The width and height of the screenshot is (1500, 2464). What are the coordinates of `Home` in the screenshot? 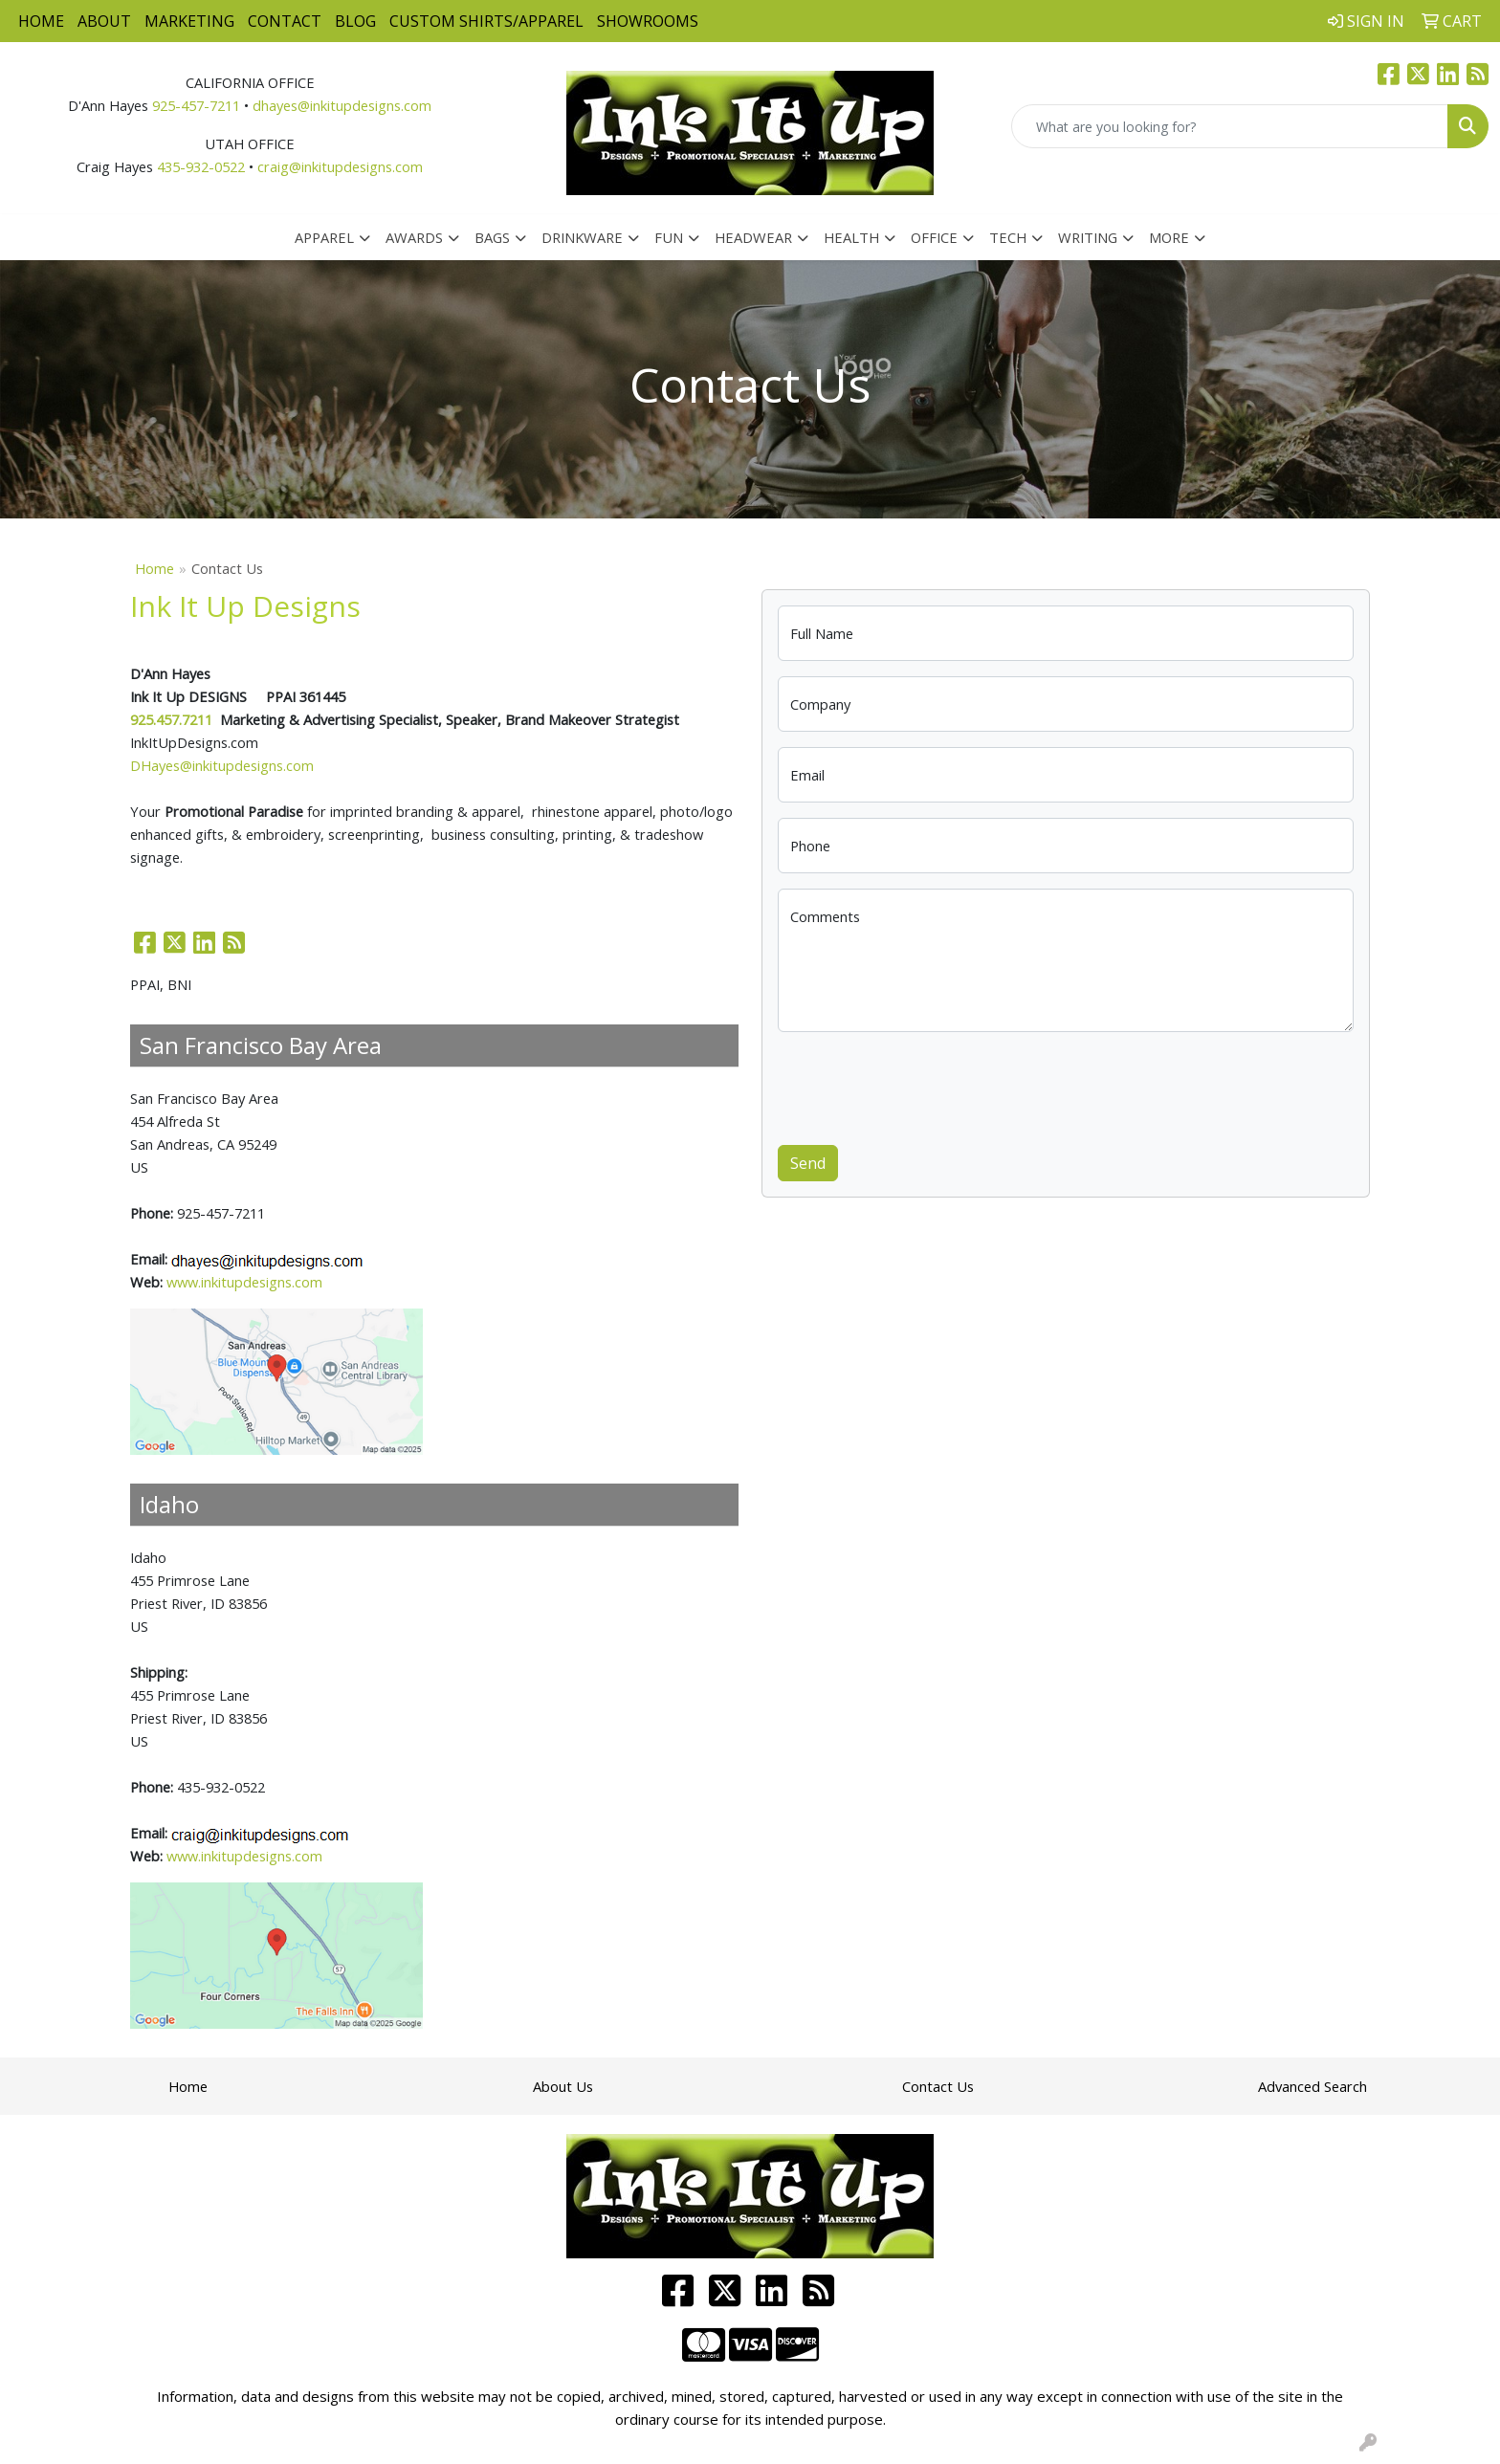 It's located at (41, 21).